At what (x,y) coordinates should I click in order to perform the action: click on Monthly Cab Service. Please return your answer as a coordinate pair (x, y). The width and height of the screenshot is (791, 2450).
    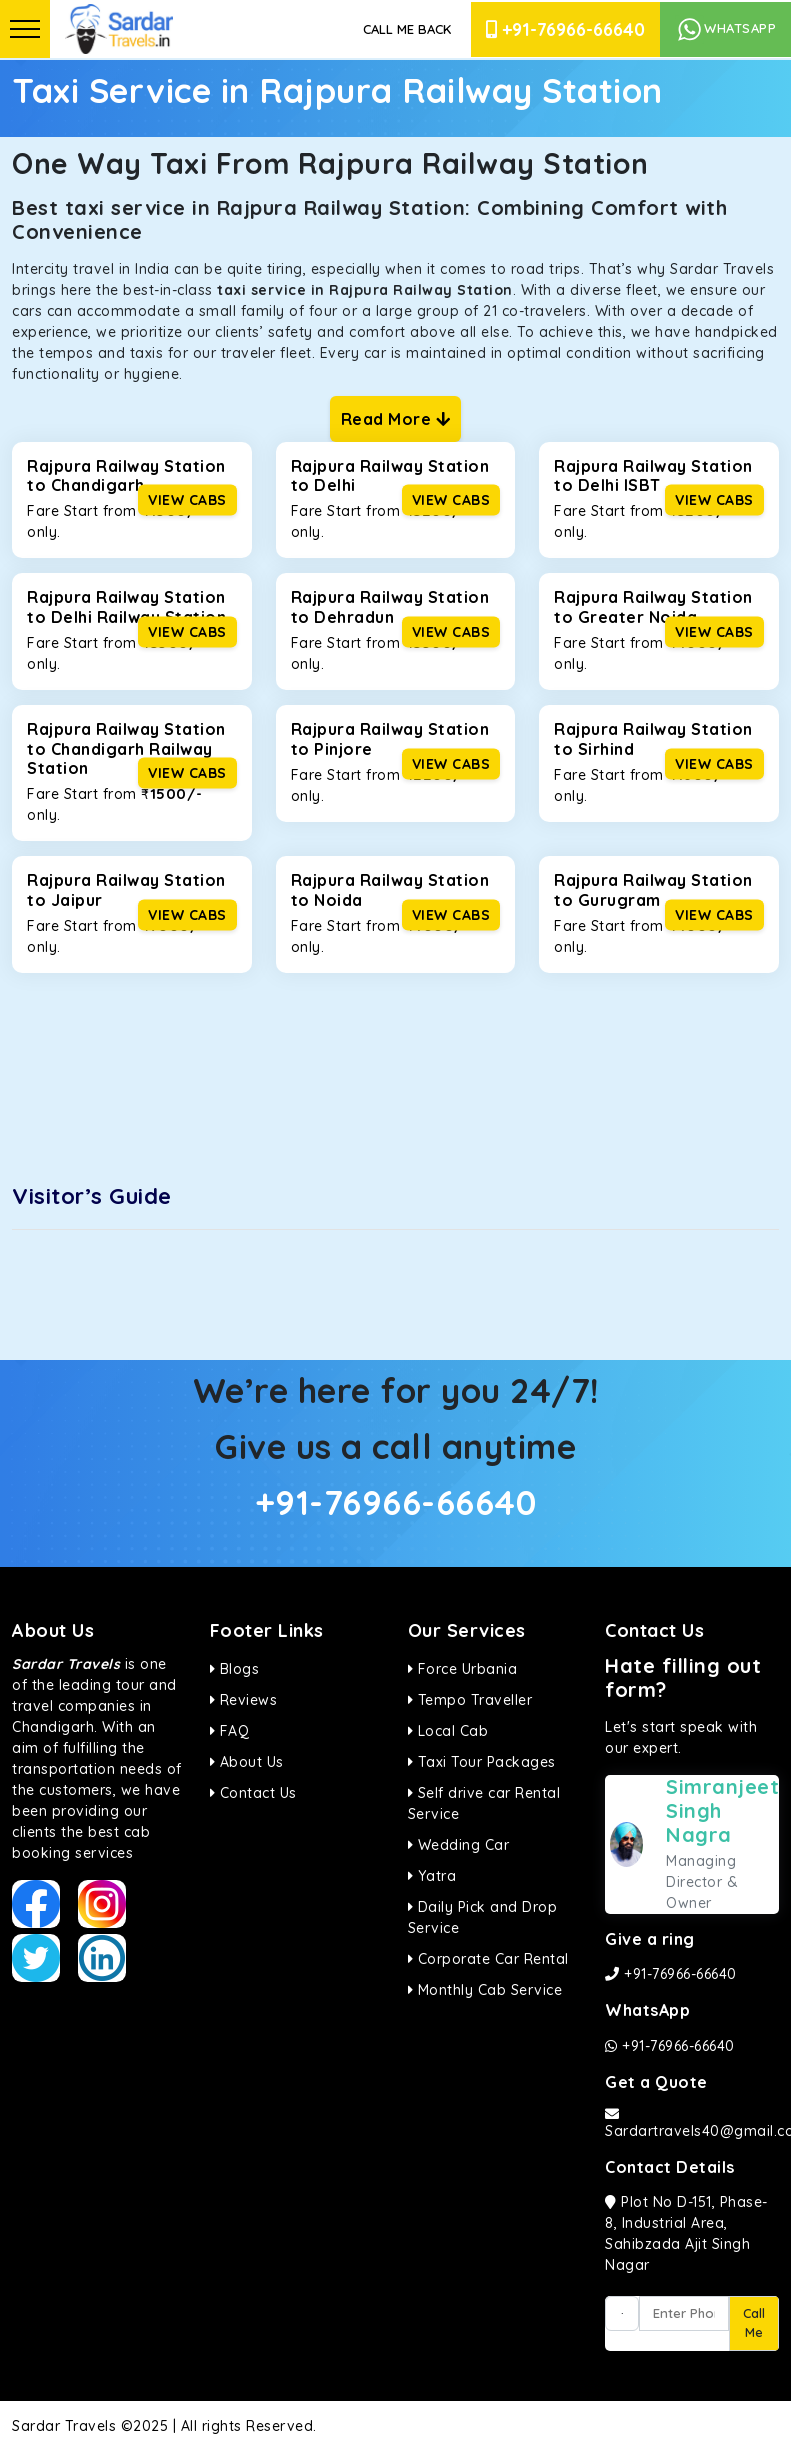
    Looking at the image, I should click on (485, 1990).